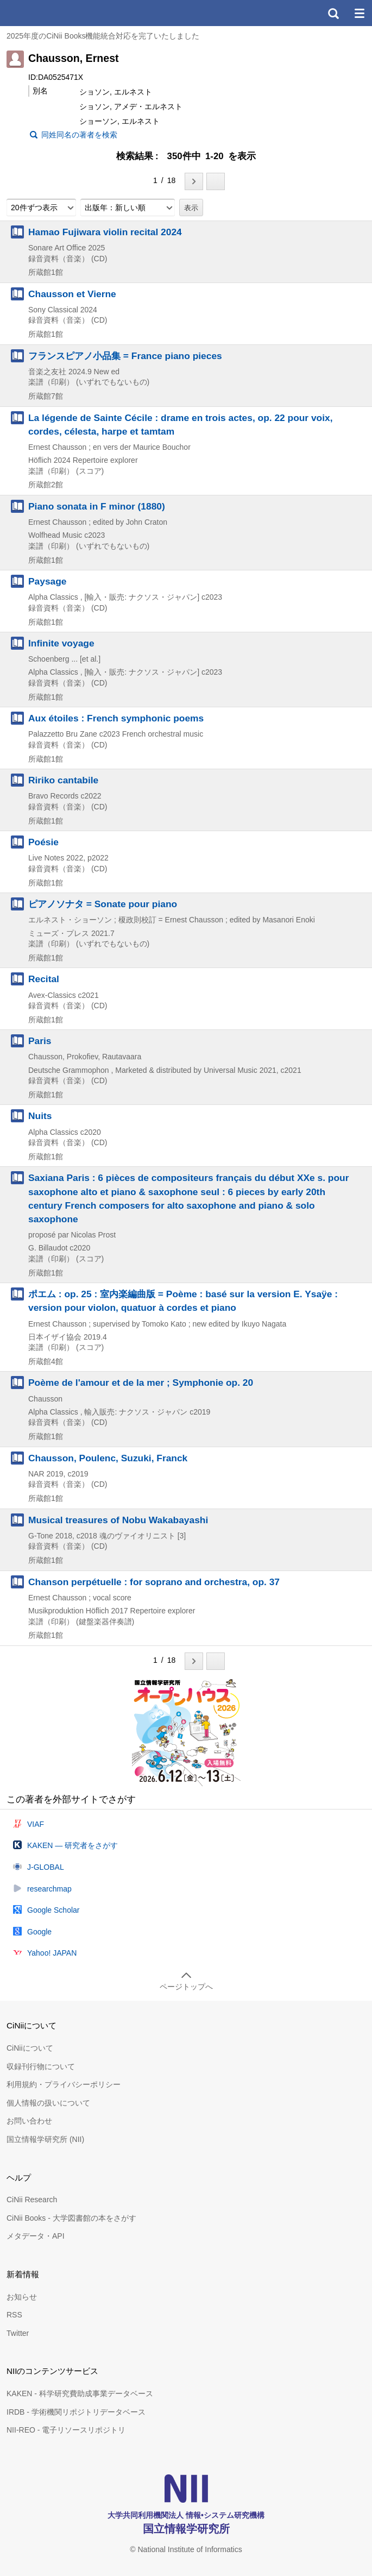 Image resolution: width=372 pixels, height=2576 pixels. What do you see at coordinates (43, 978) in the screenshot?
I see `Recital` at bounding box center [43, 978].